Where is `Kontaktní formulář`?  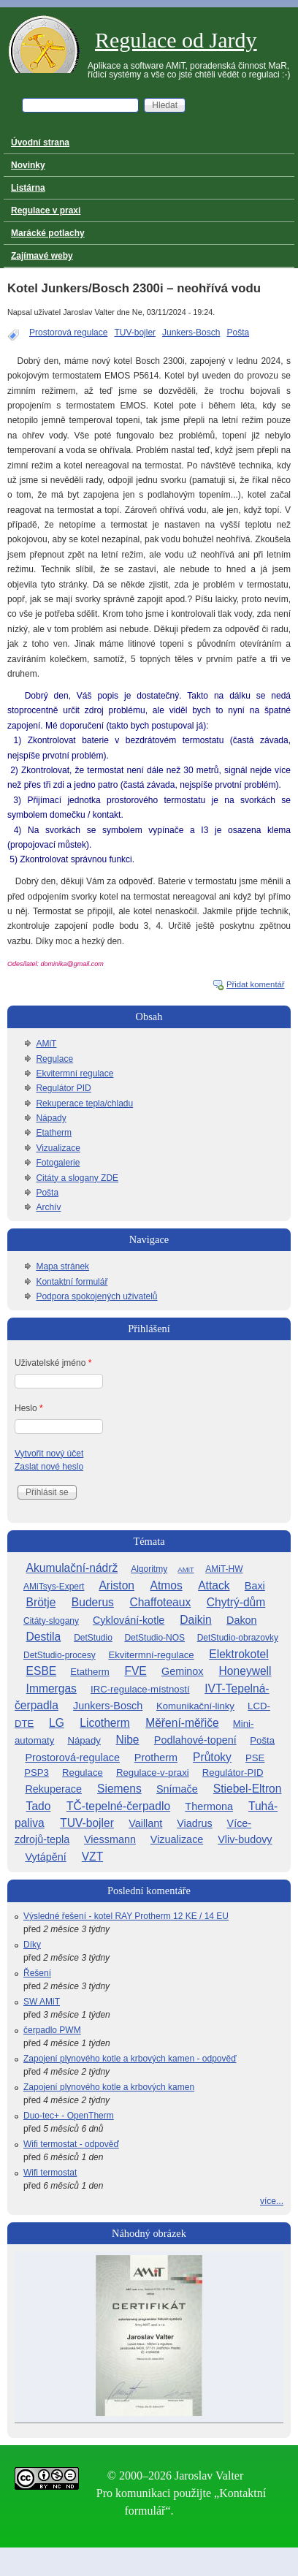
Kontaktní formulář is located at coordinates (71, 1282).